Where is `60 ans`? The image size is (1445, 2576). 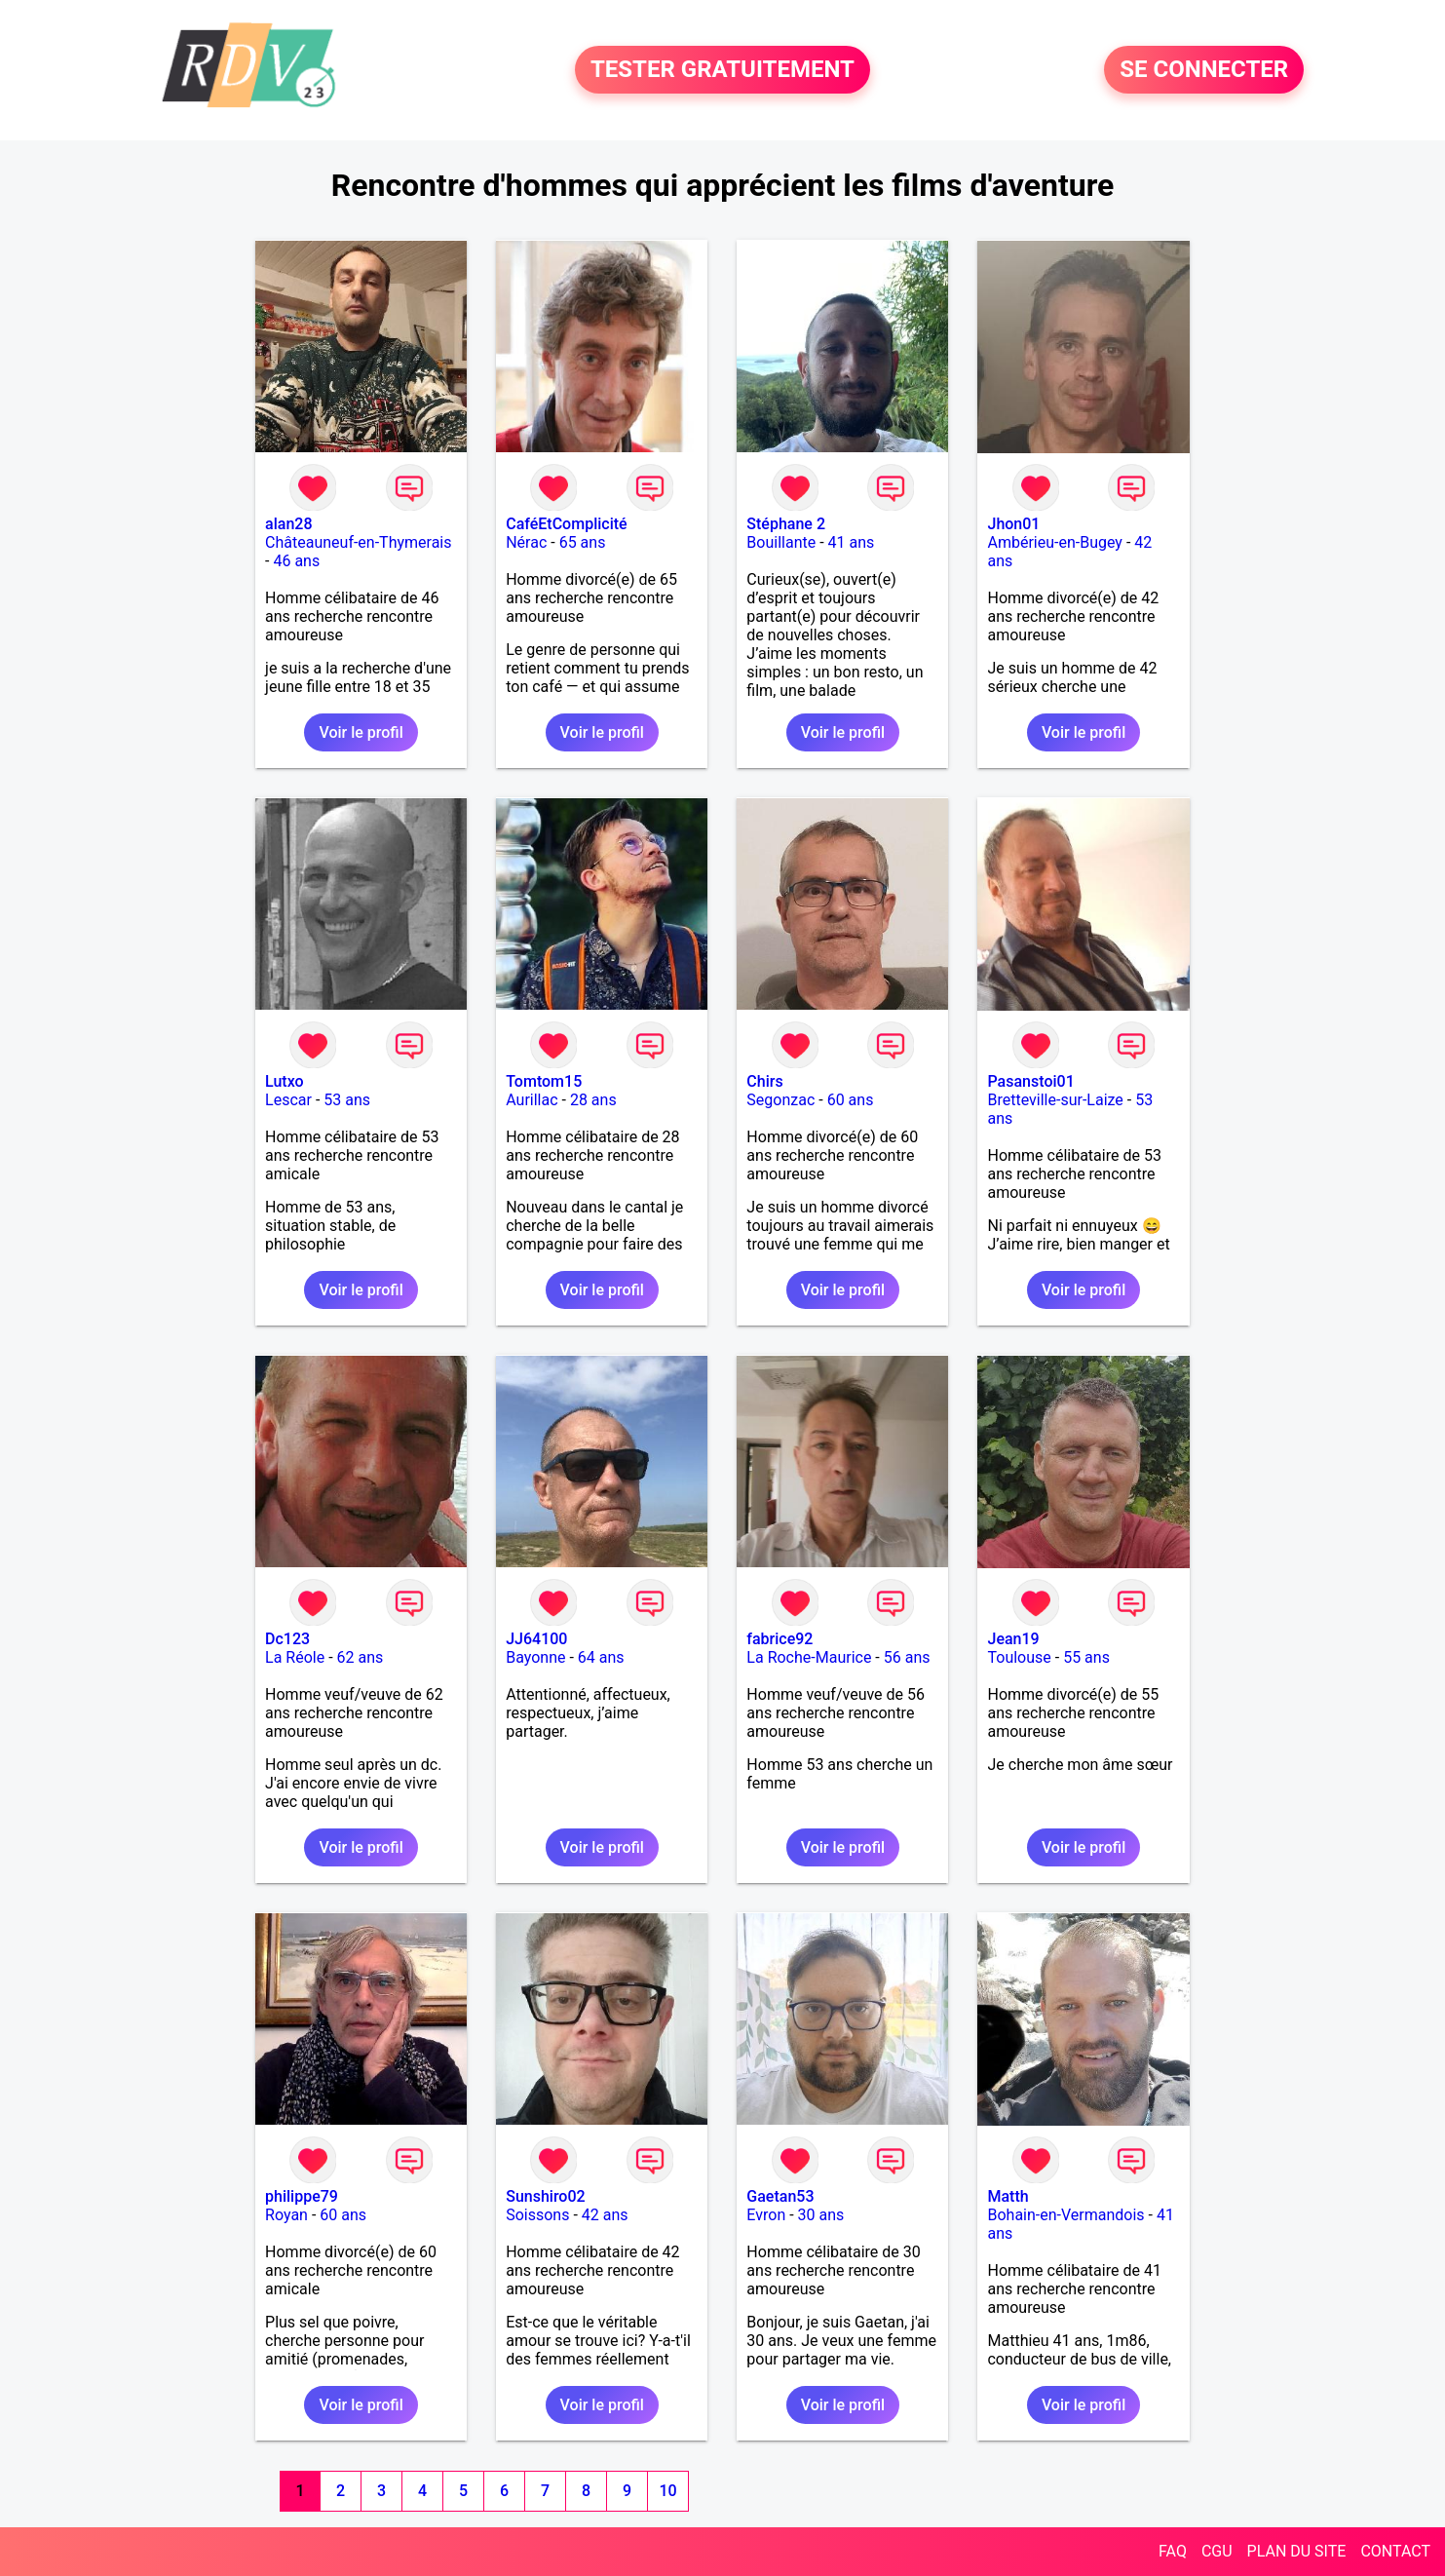 60 ans is located at coordinates (850, 1100).